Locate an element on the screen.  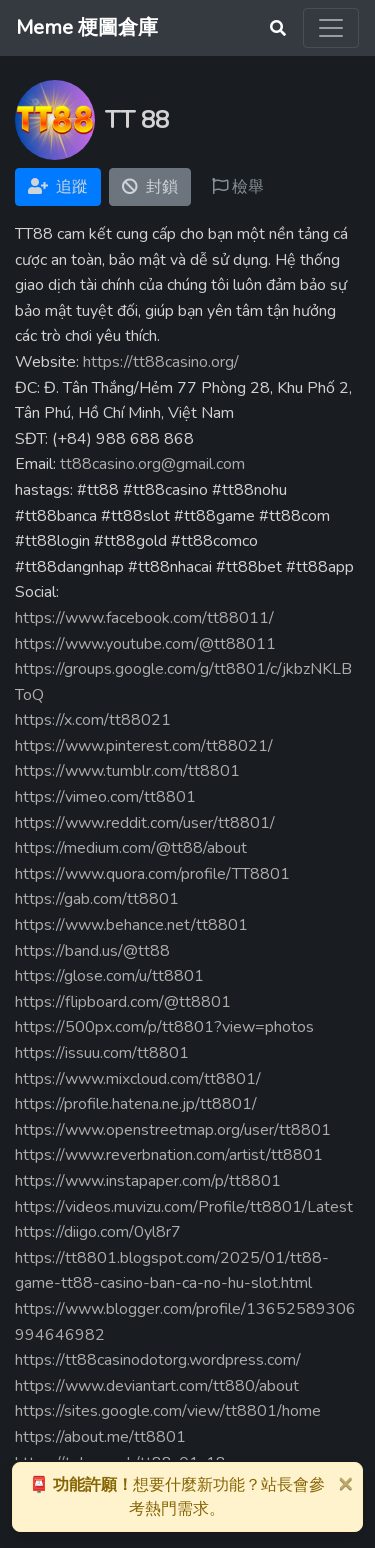
https://www.pinterest.com/tt88021/ is located at coordinates (144, 746).